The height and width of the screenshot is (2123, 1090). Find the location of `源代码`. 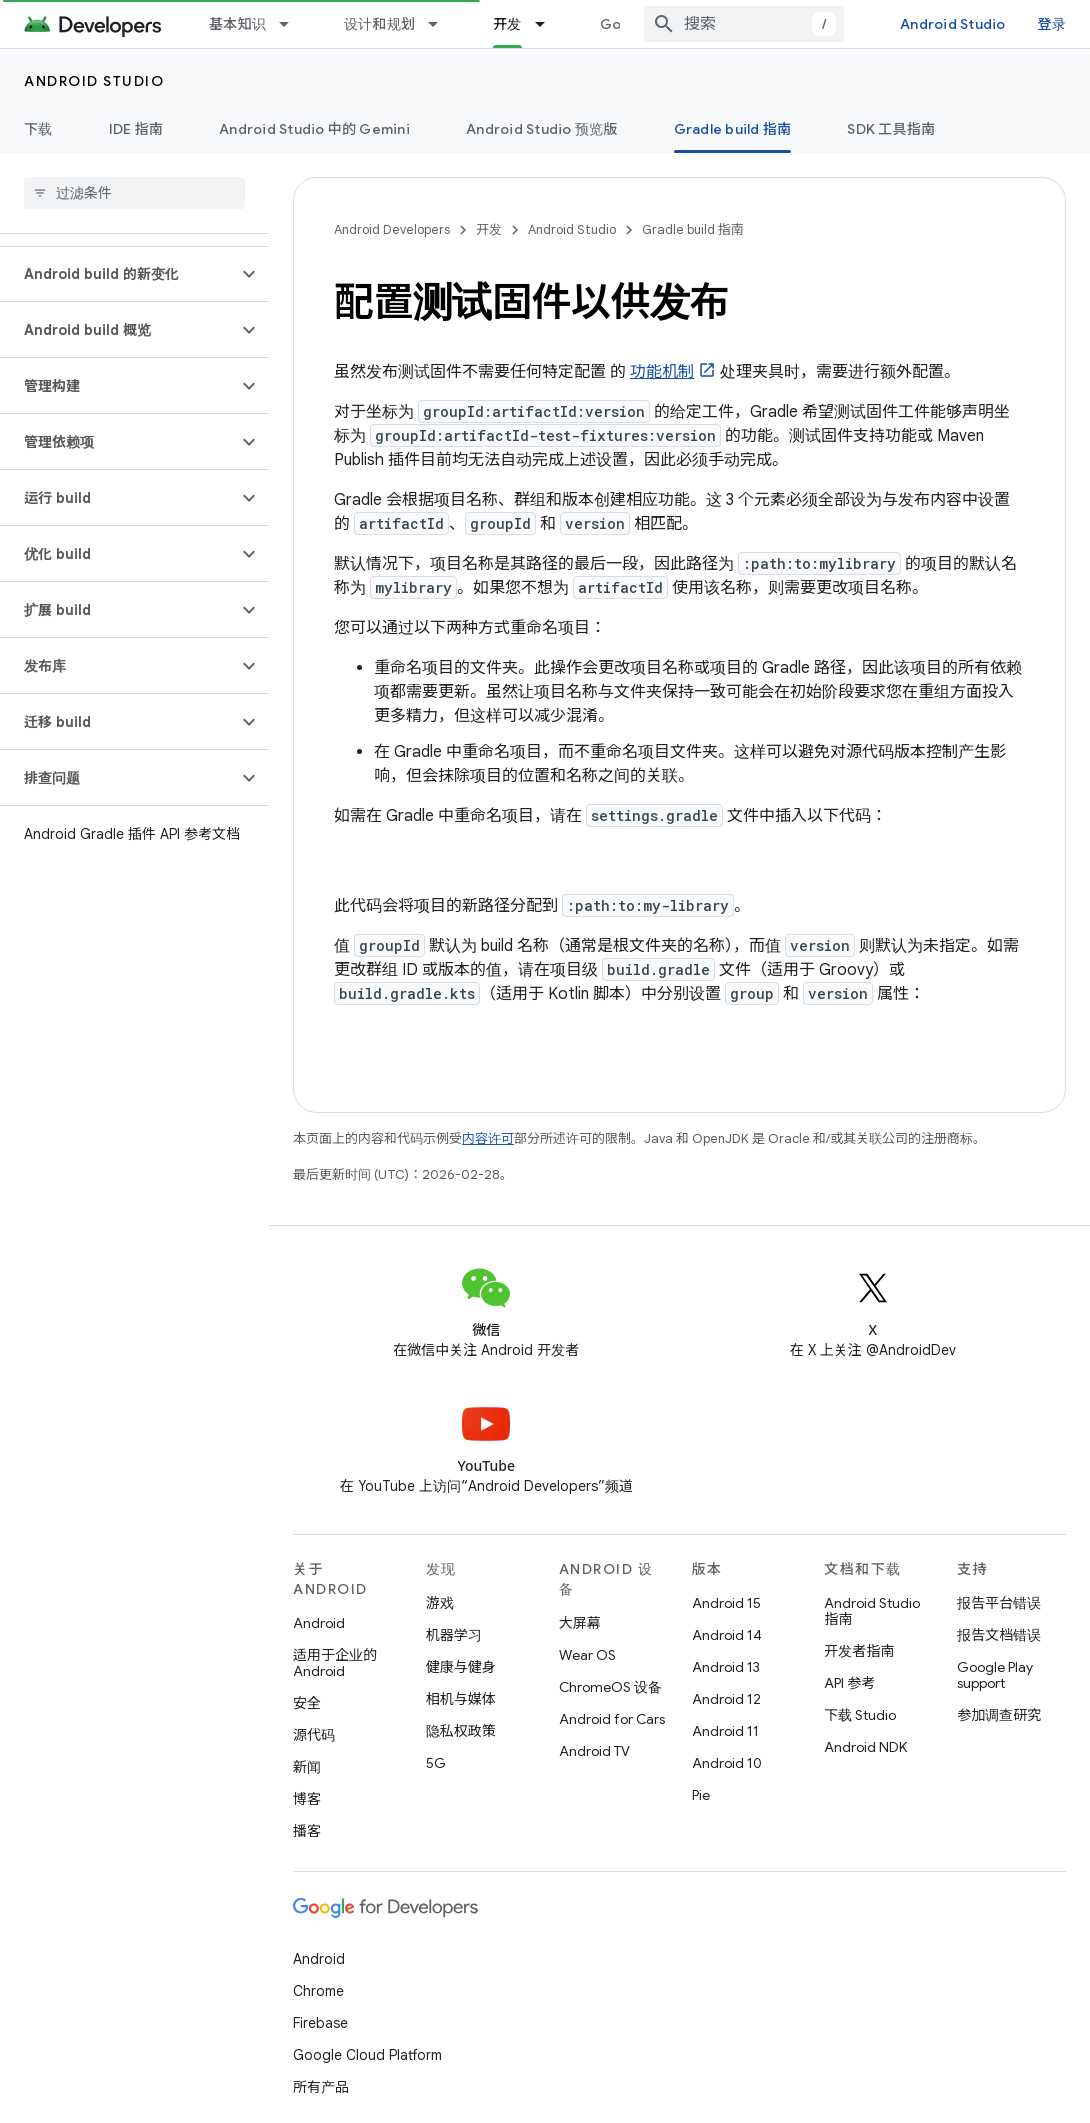

源代码 is located at coordinates (314, 1735).